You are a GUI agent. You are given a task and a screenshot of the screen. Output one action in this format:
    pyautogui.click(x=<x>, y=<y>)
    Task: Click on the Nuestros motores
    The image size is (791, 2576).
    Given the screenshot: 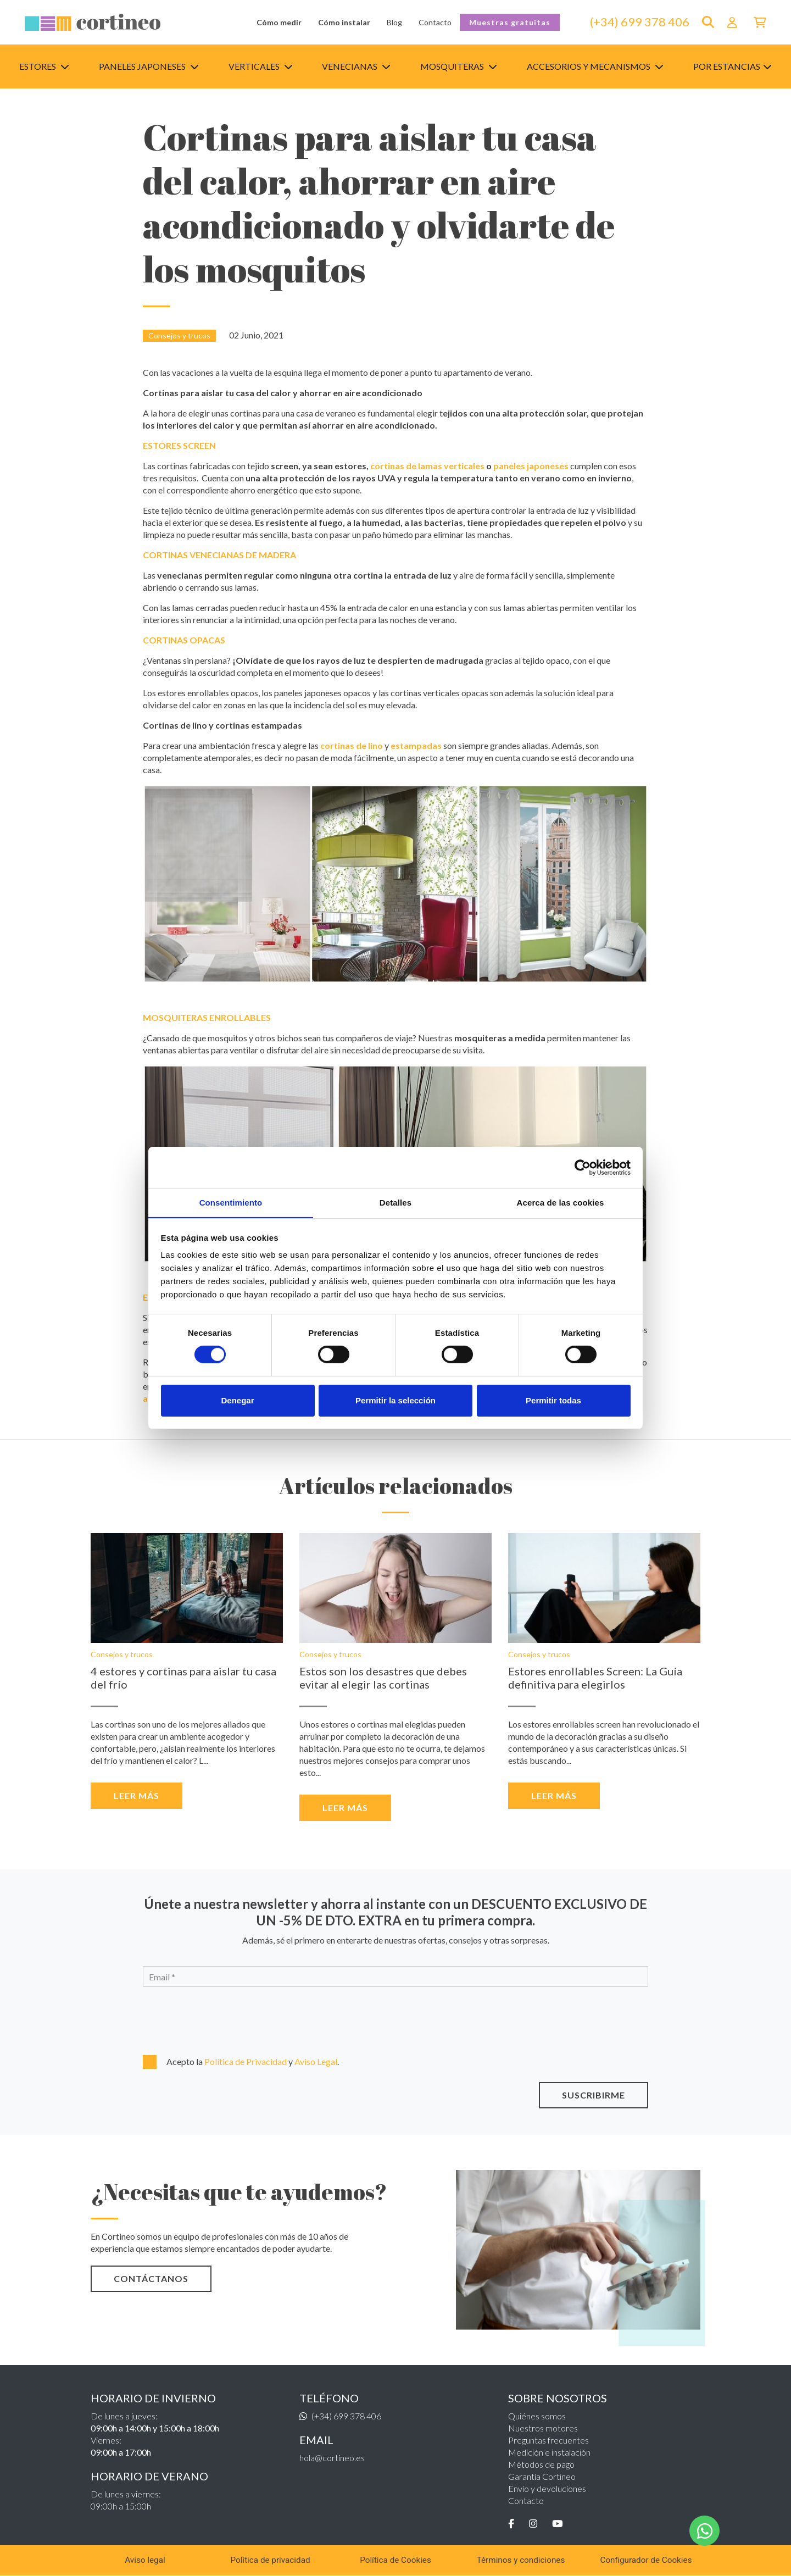 What is the action you would take?
    pyautogui.click(x=543, y=2428)
    